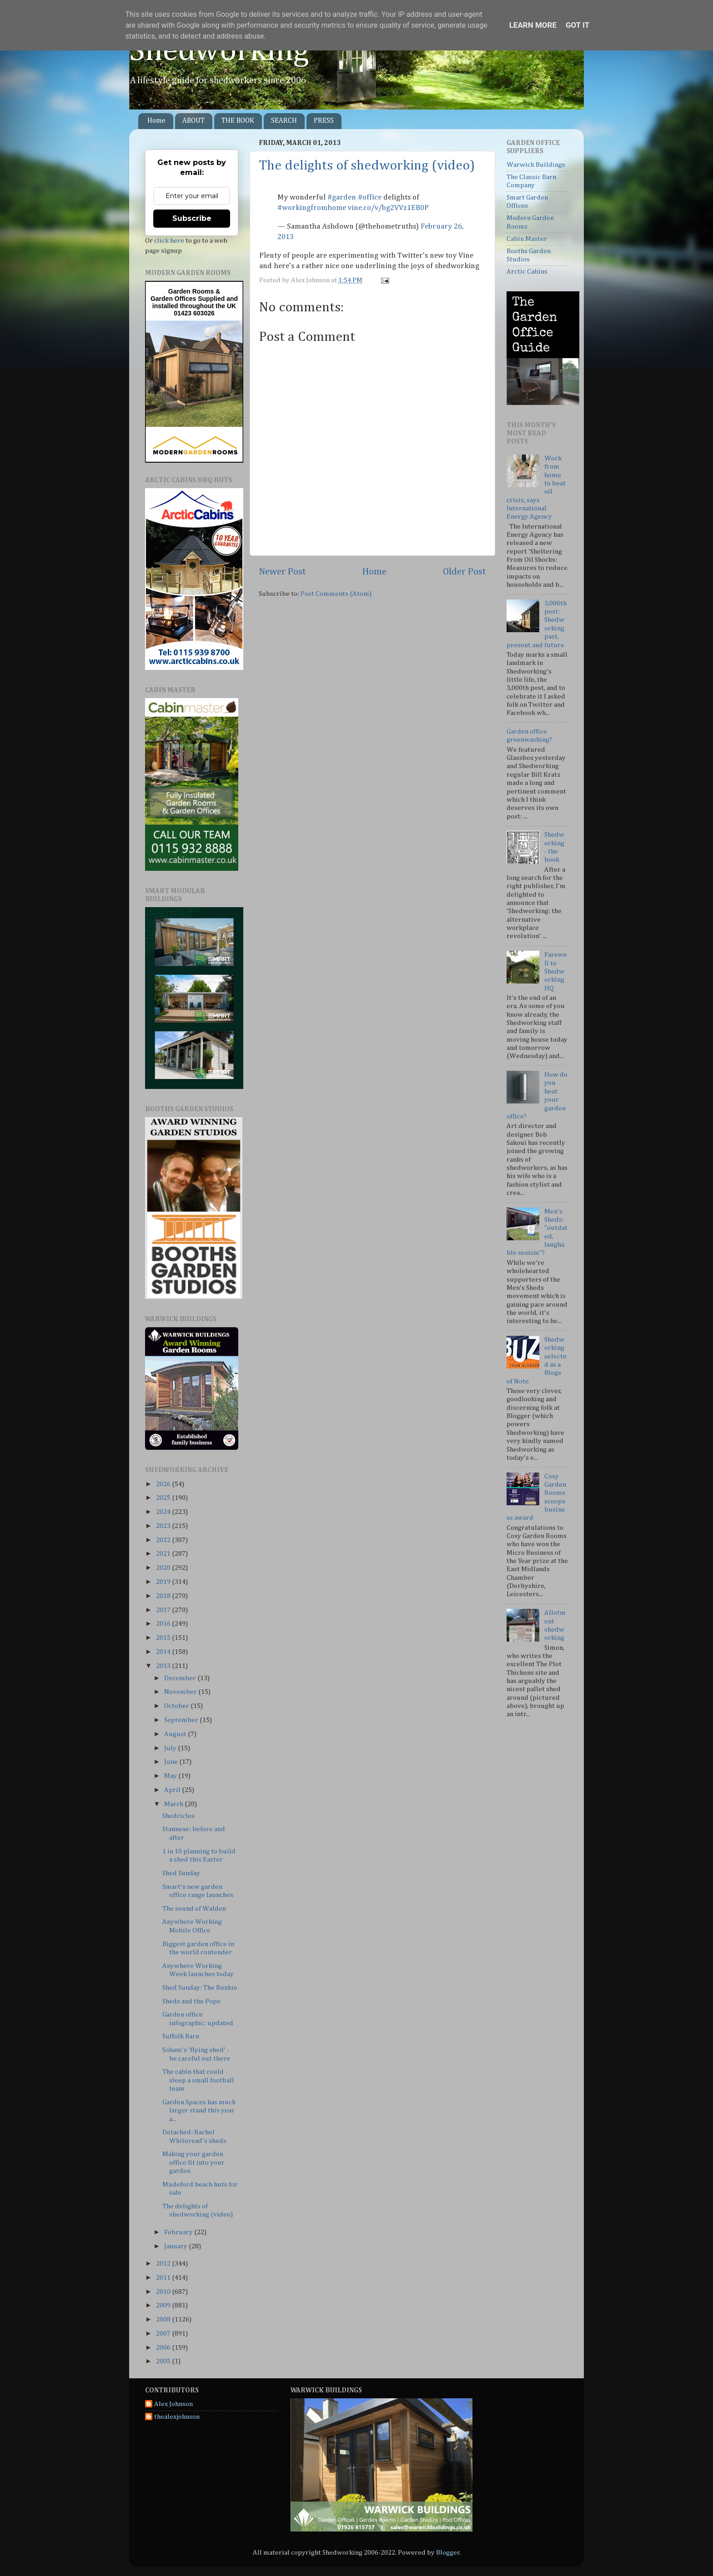  What do you see at coordinates (191, 291) in the screenshot?
I see `Garden Rooms` at bounding box center [191, 291].